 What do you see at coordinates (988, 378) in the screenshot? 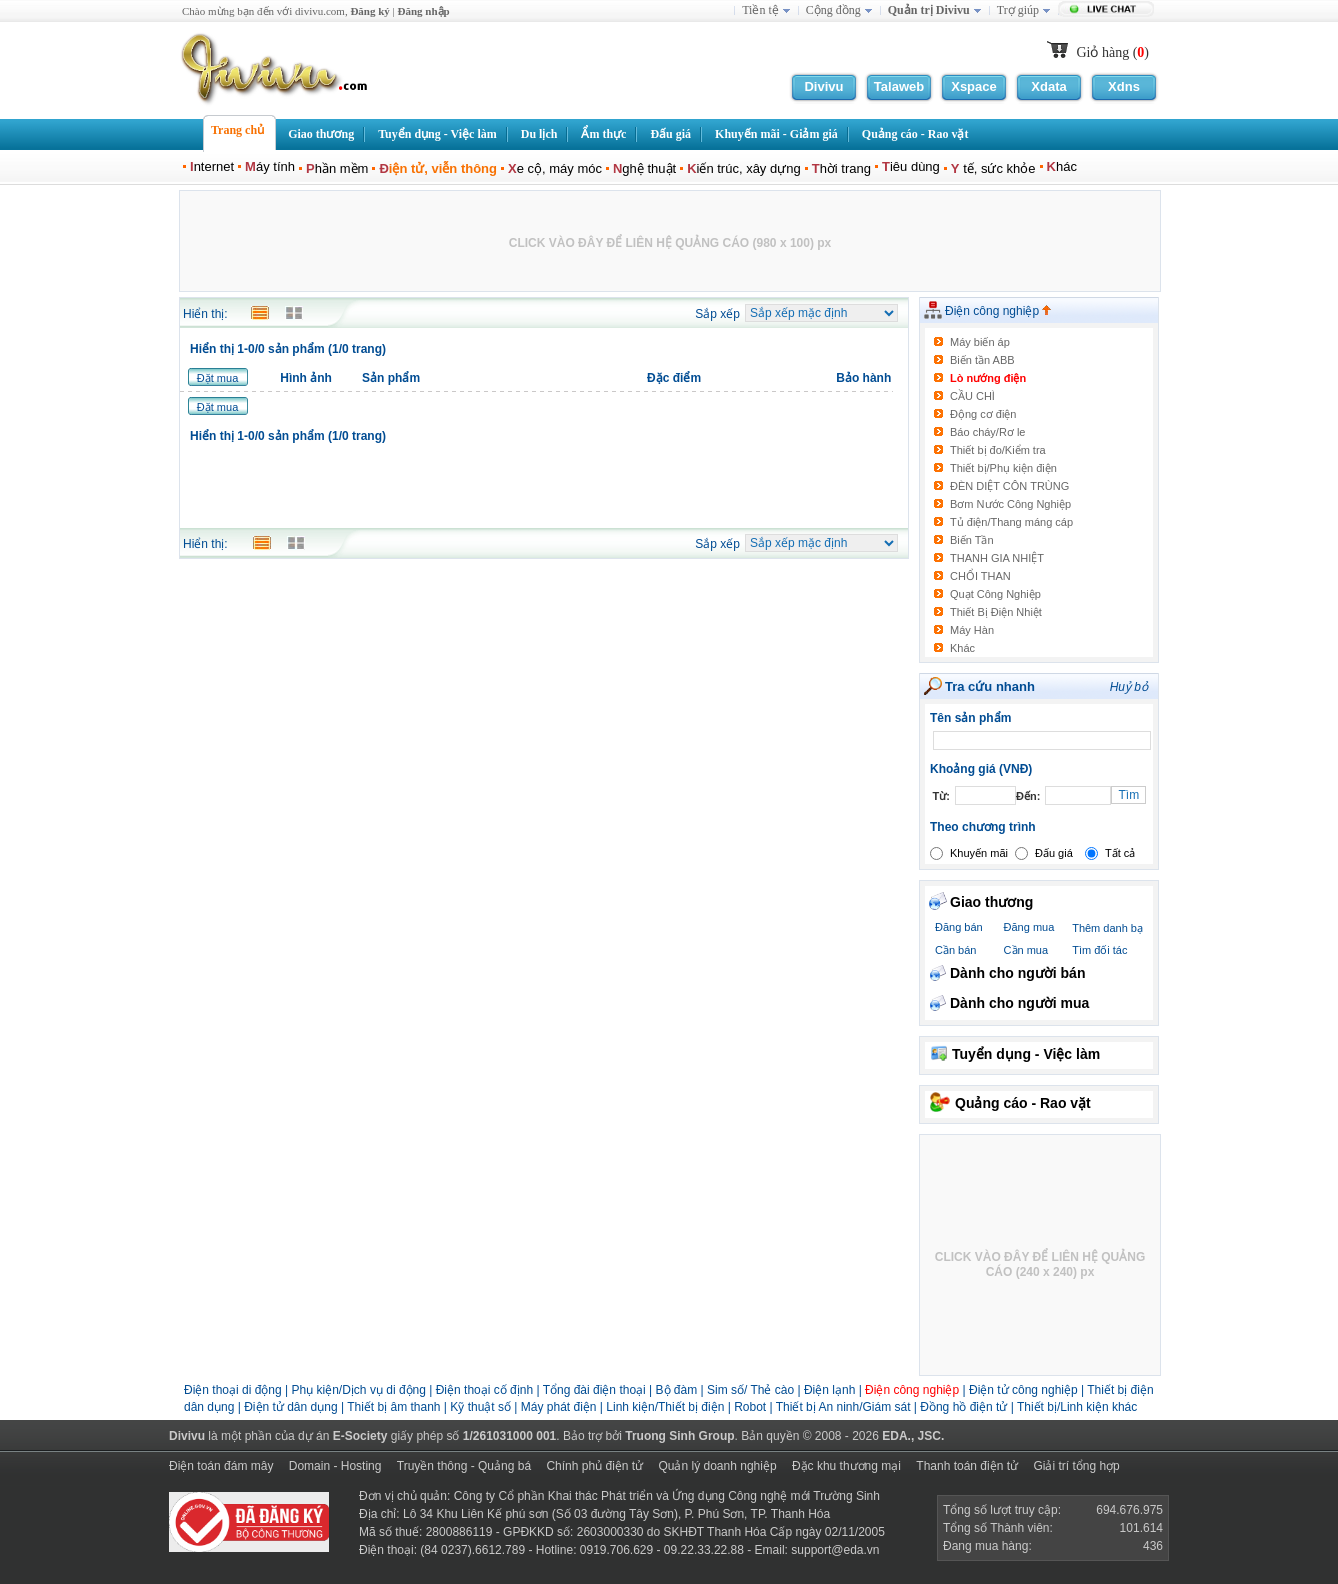
I see `Lò nướng điện` at bounding box center [988, 378].